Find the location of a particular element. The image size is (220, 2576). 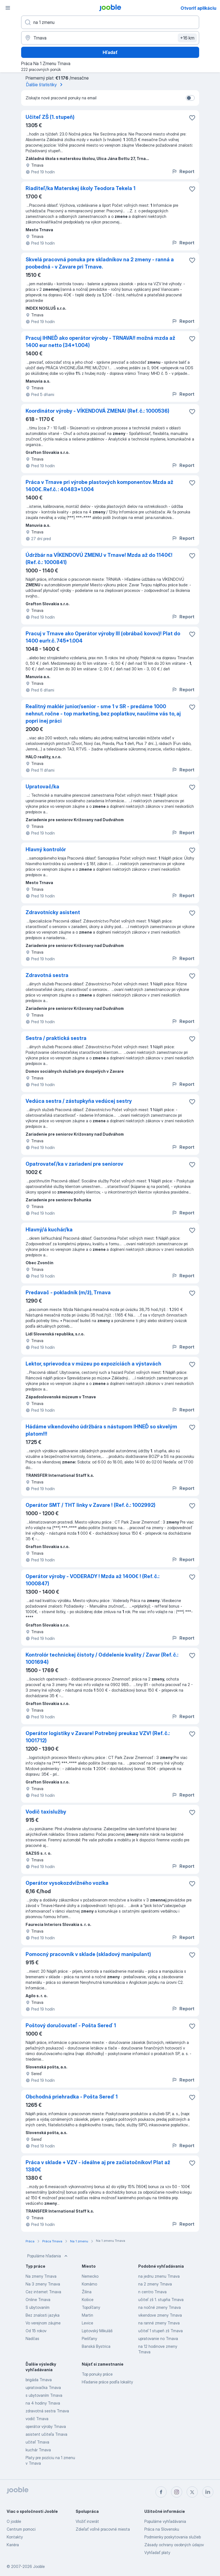

Skvelá pracovná ponuka pre skladníkov na 2 zmeny - ranná a poobedná - v Zavare pri Trnave. is located at coordinates (100, 263).